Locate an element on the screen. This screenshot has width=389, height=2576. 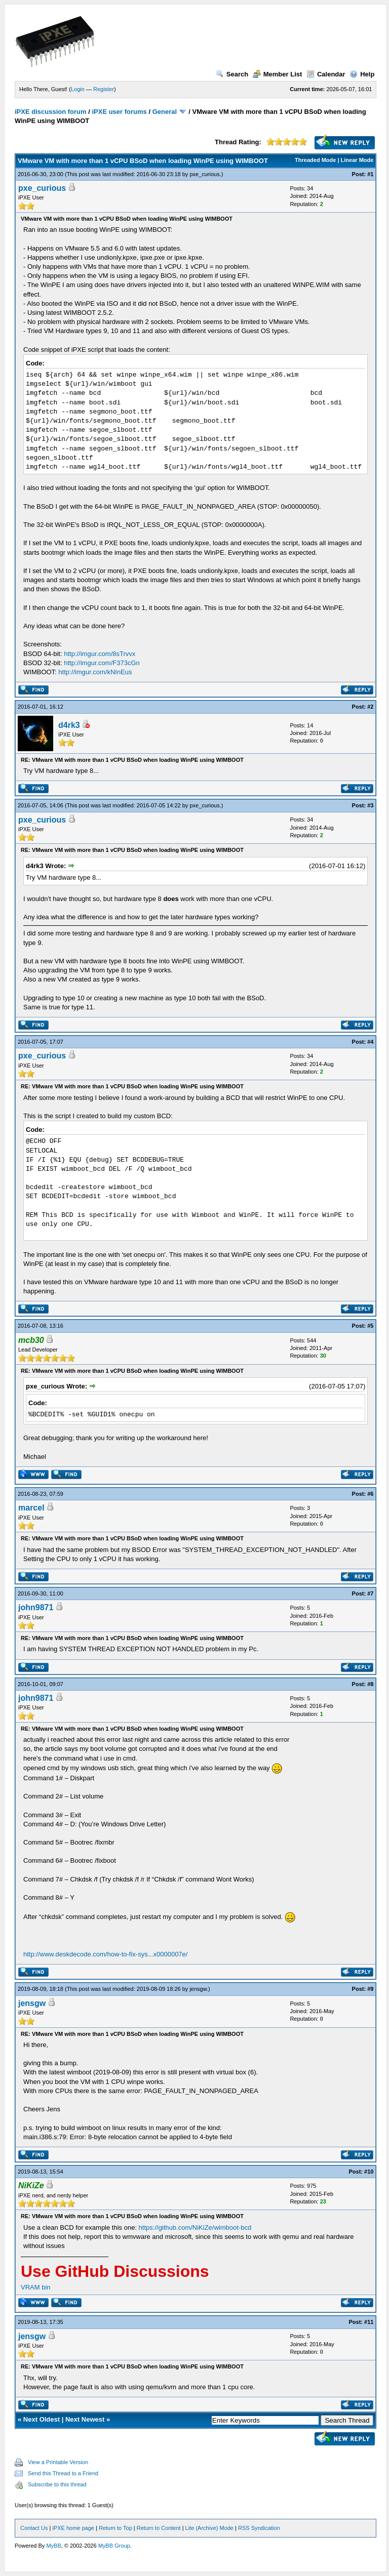
Lite (Archive) Mode is located at coordinates (209, 2528).